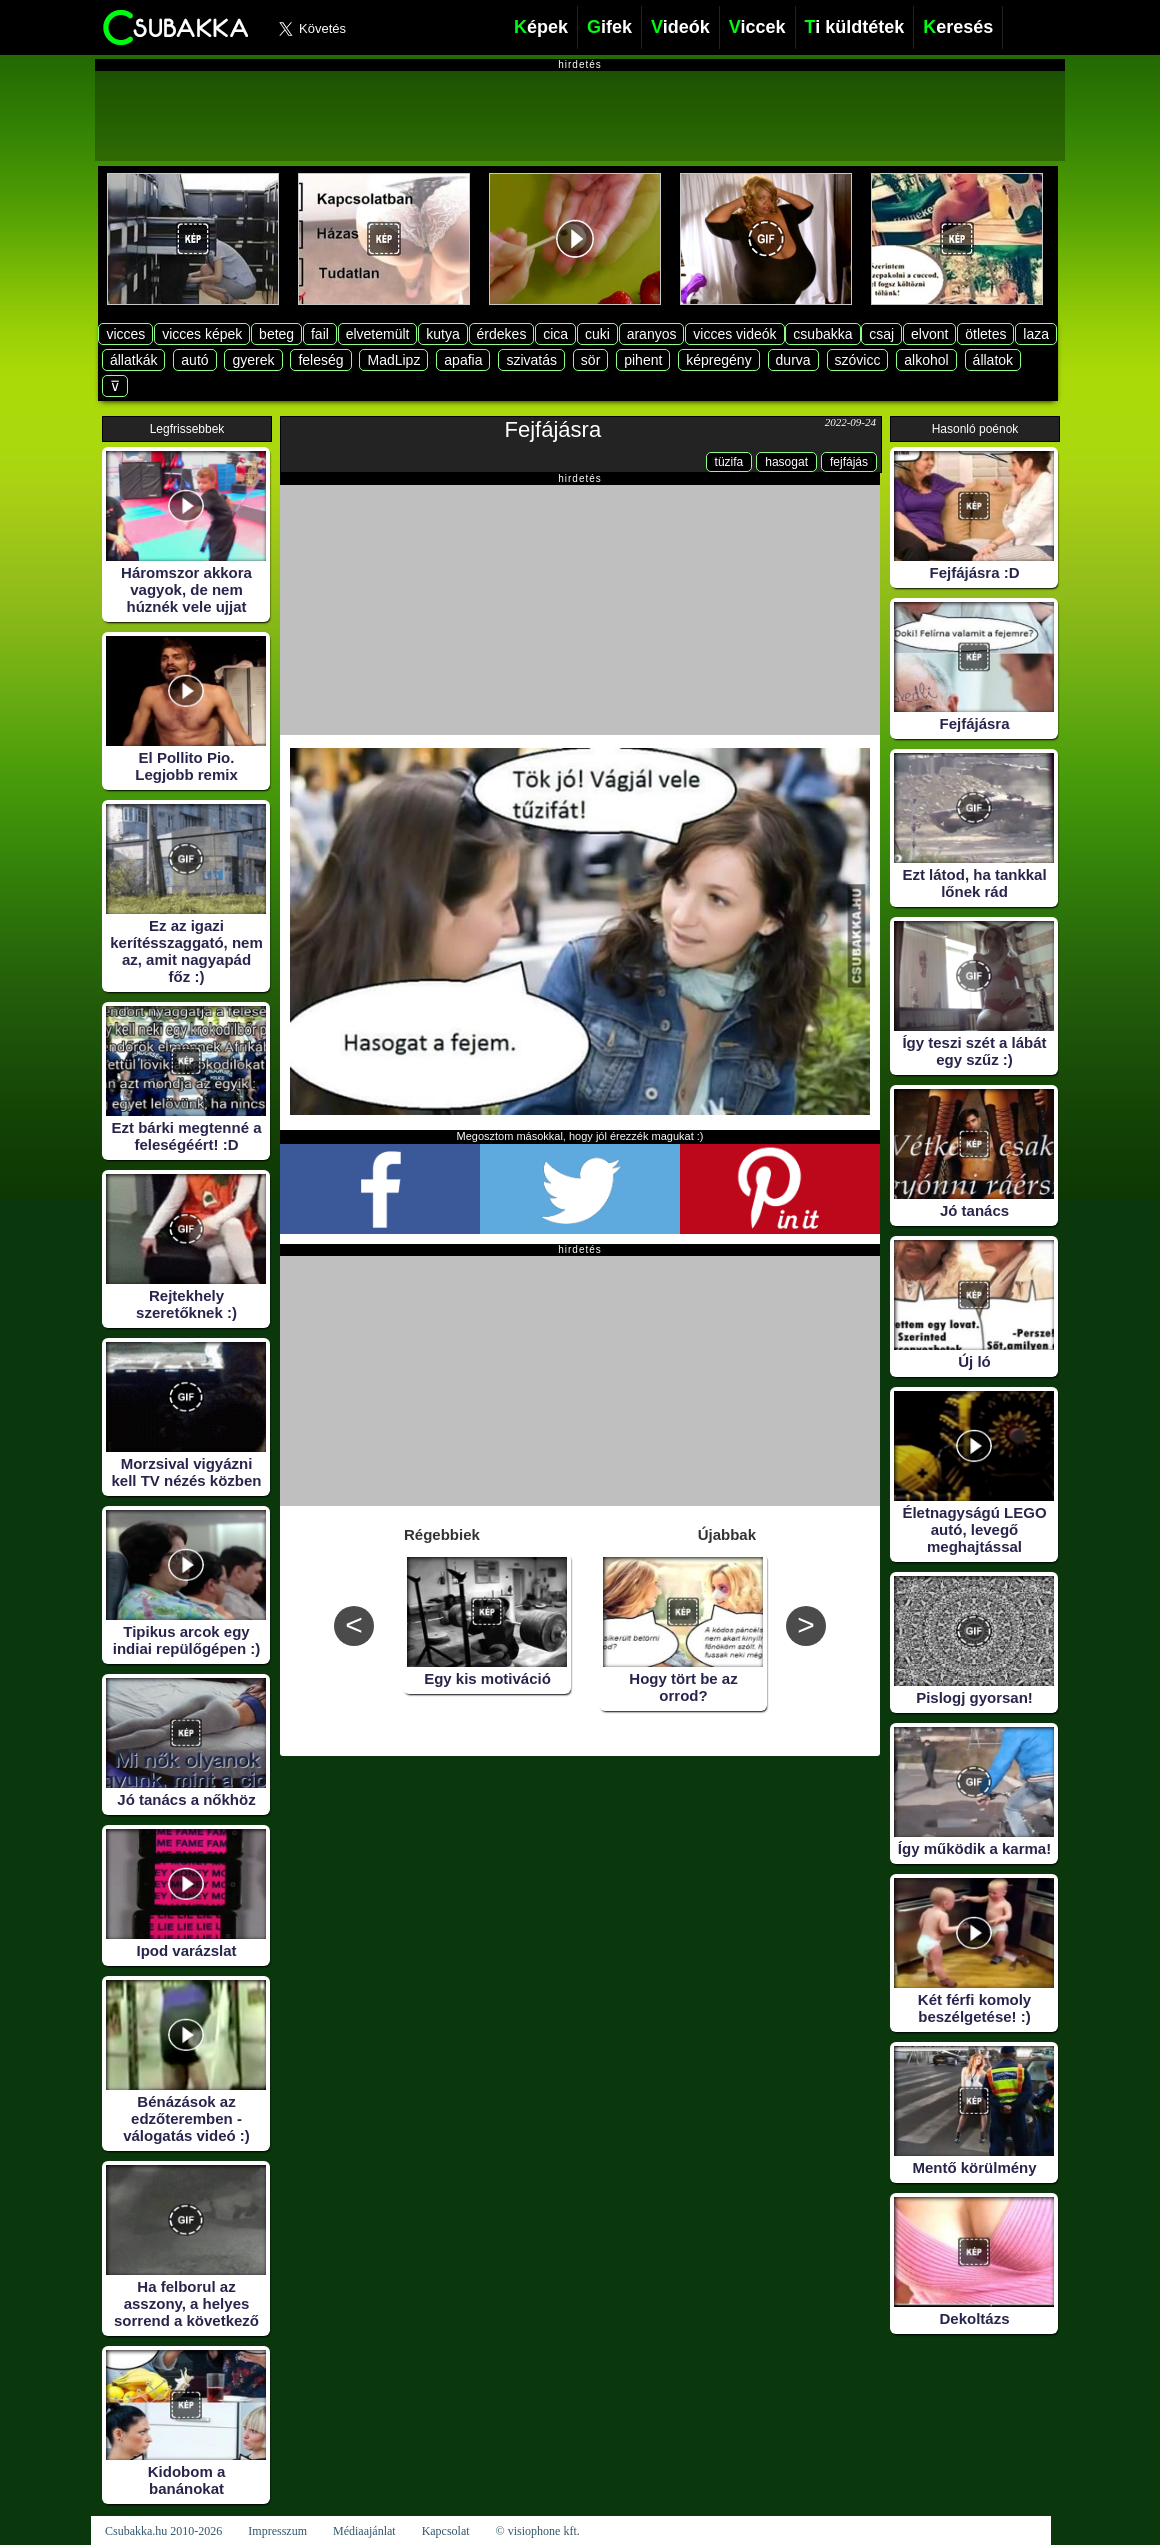  What do you see at coordinates (446, 2531) in the screenshot?
I see `Kapcsolat` at bounding box center [446, 2531].